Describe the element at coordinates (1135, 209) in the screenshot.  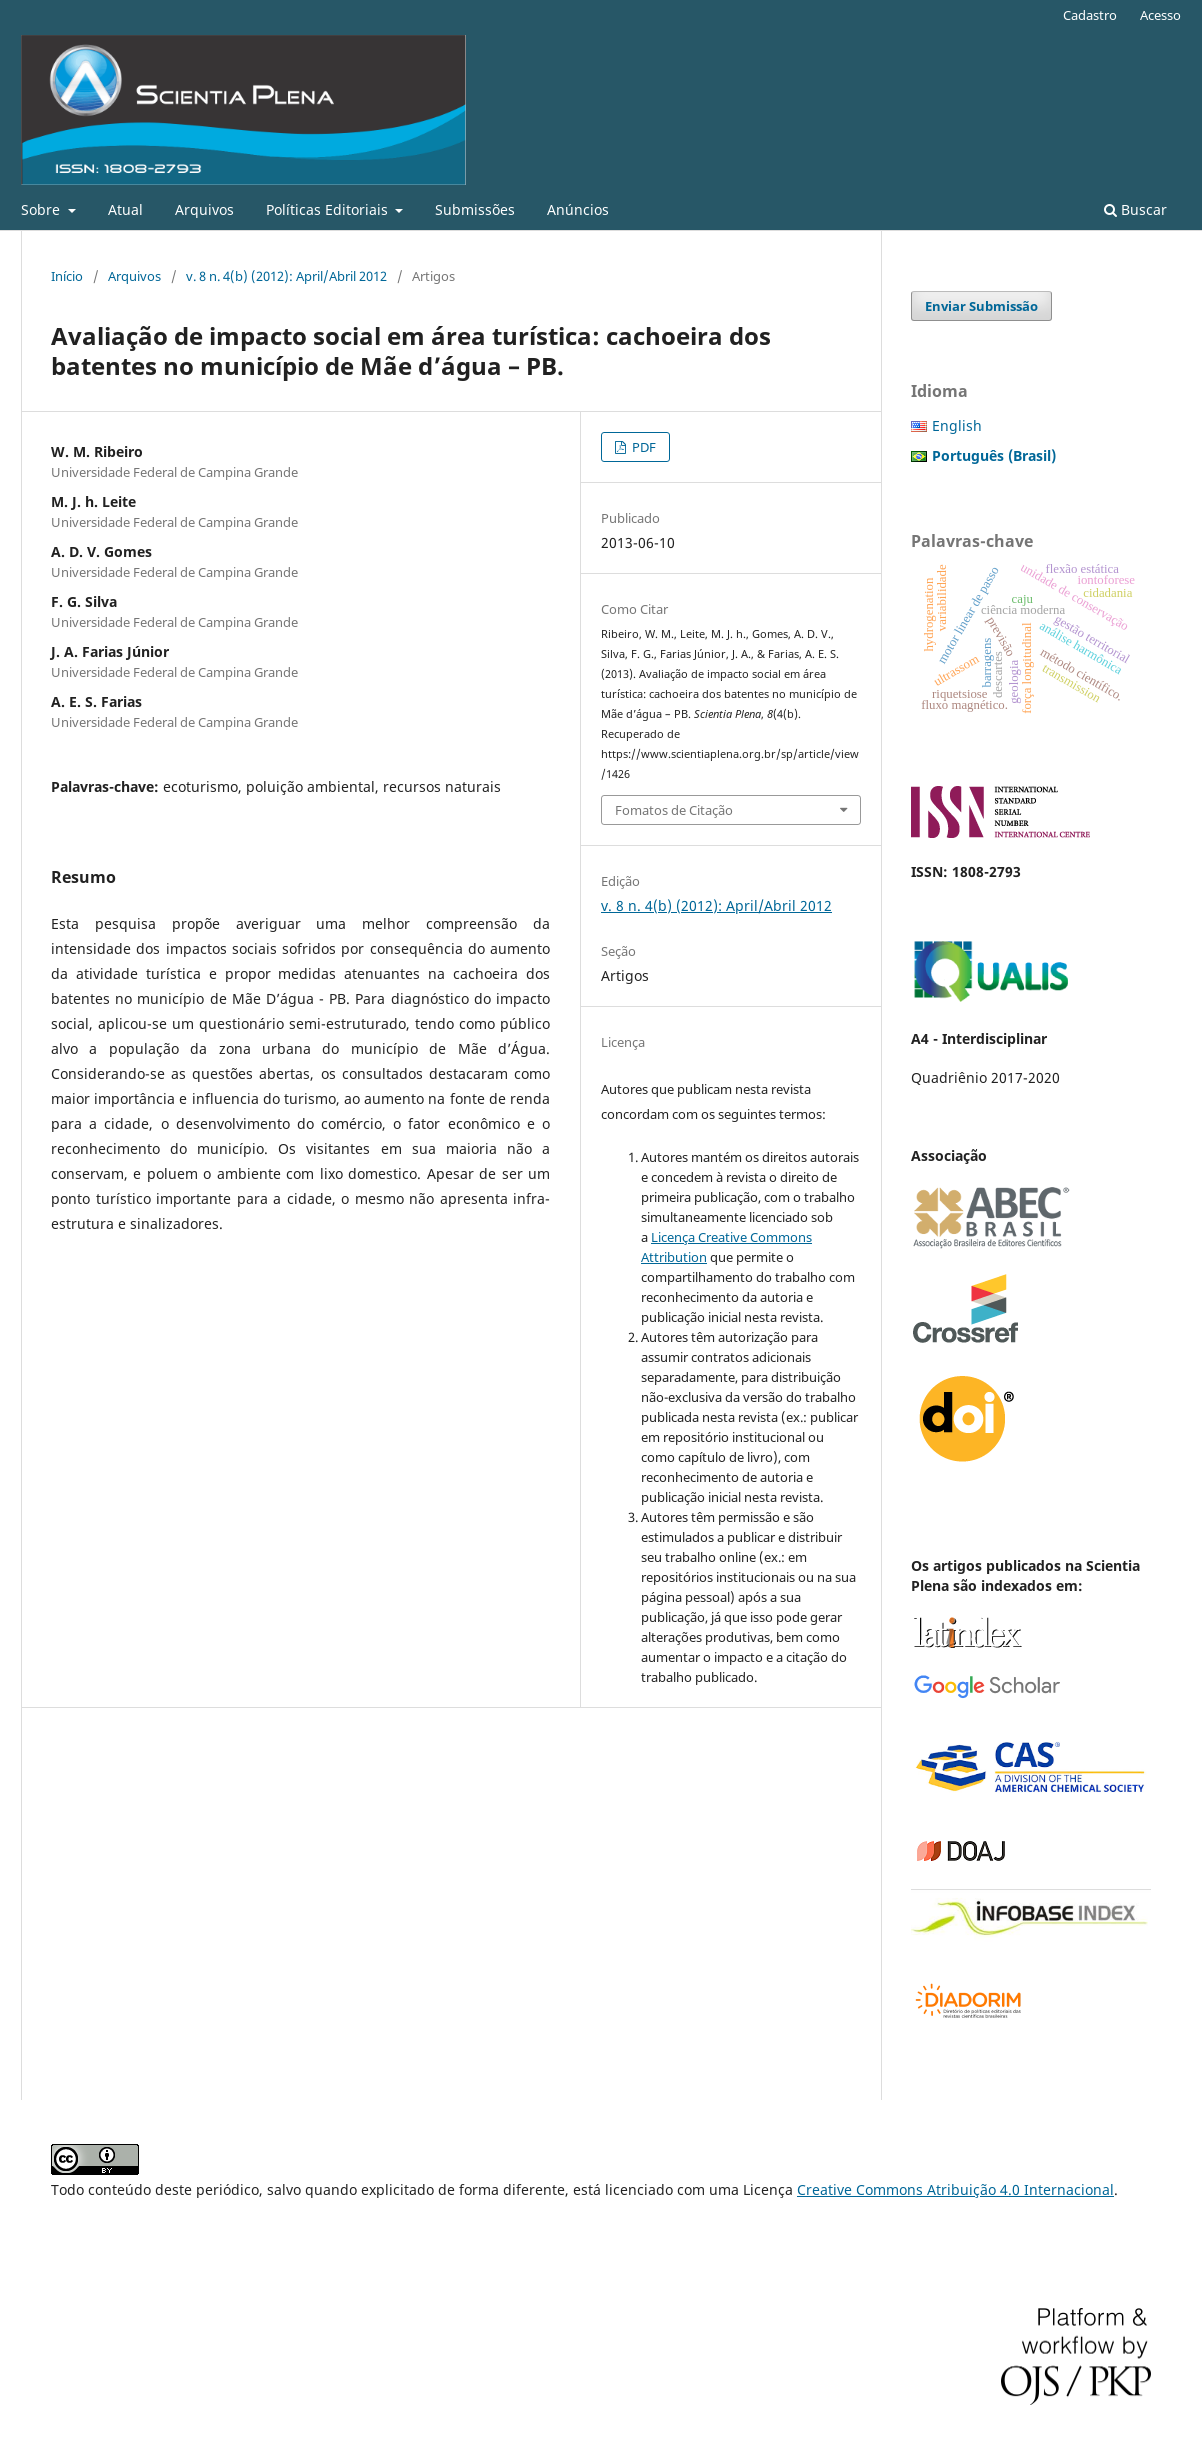
I see `Buscar` at that location.